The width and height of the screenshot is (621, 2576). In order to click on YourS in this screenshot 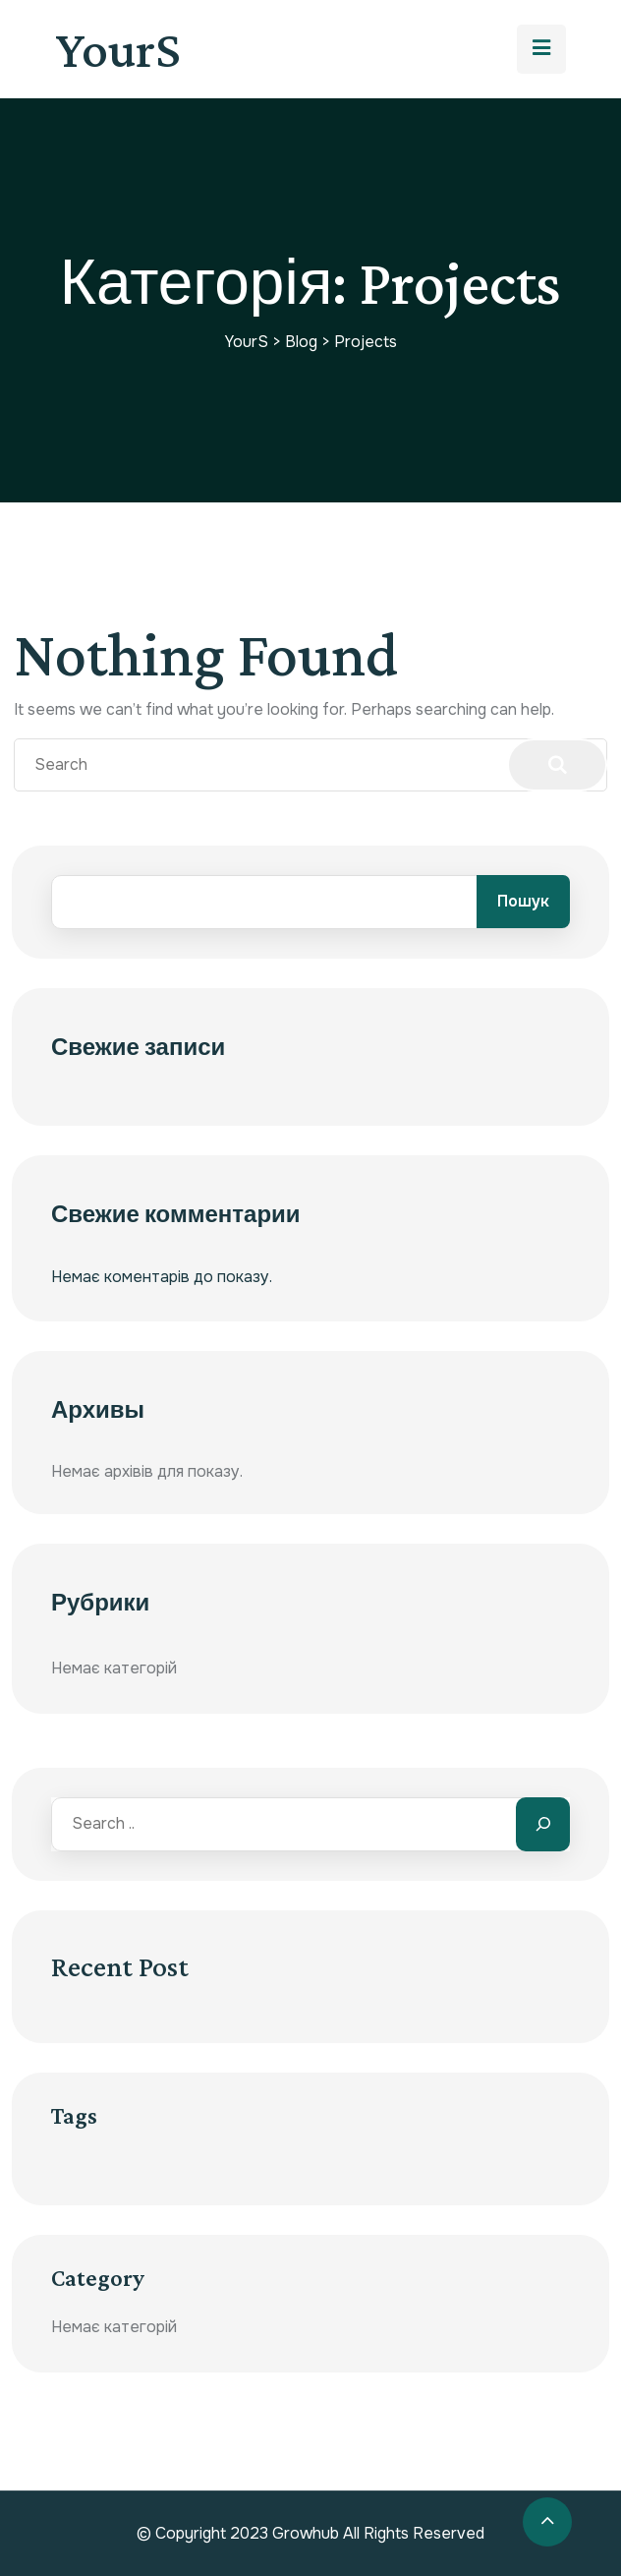, I will do `click(118, 49)`.